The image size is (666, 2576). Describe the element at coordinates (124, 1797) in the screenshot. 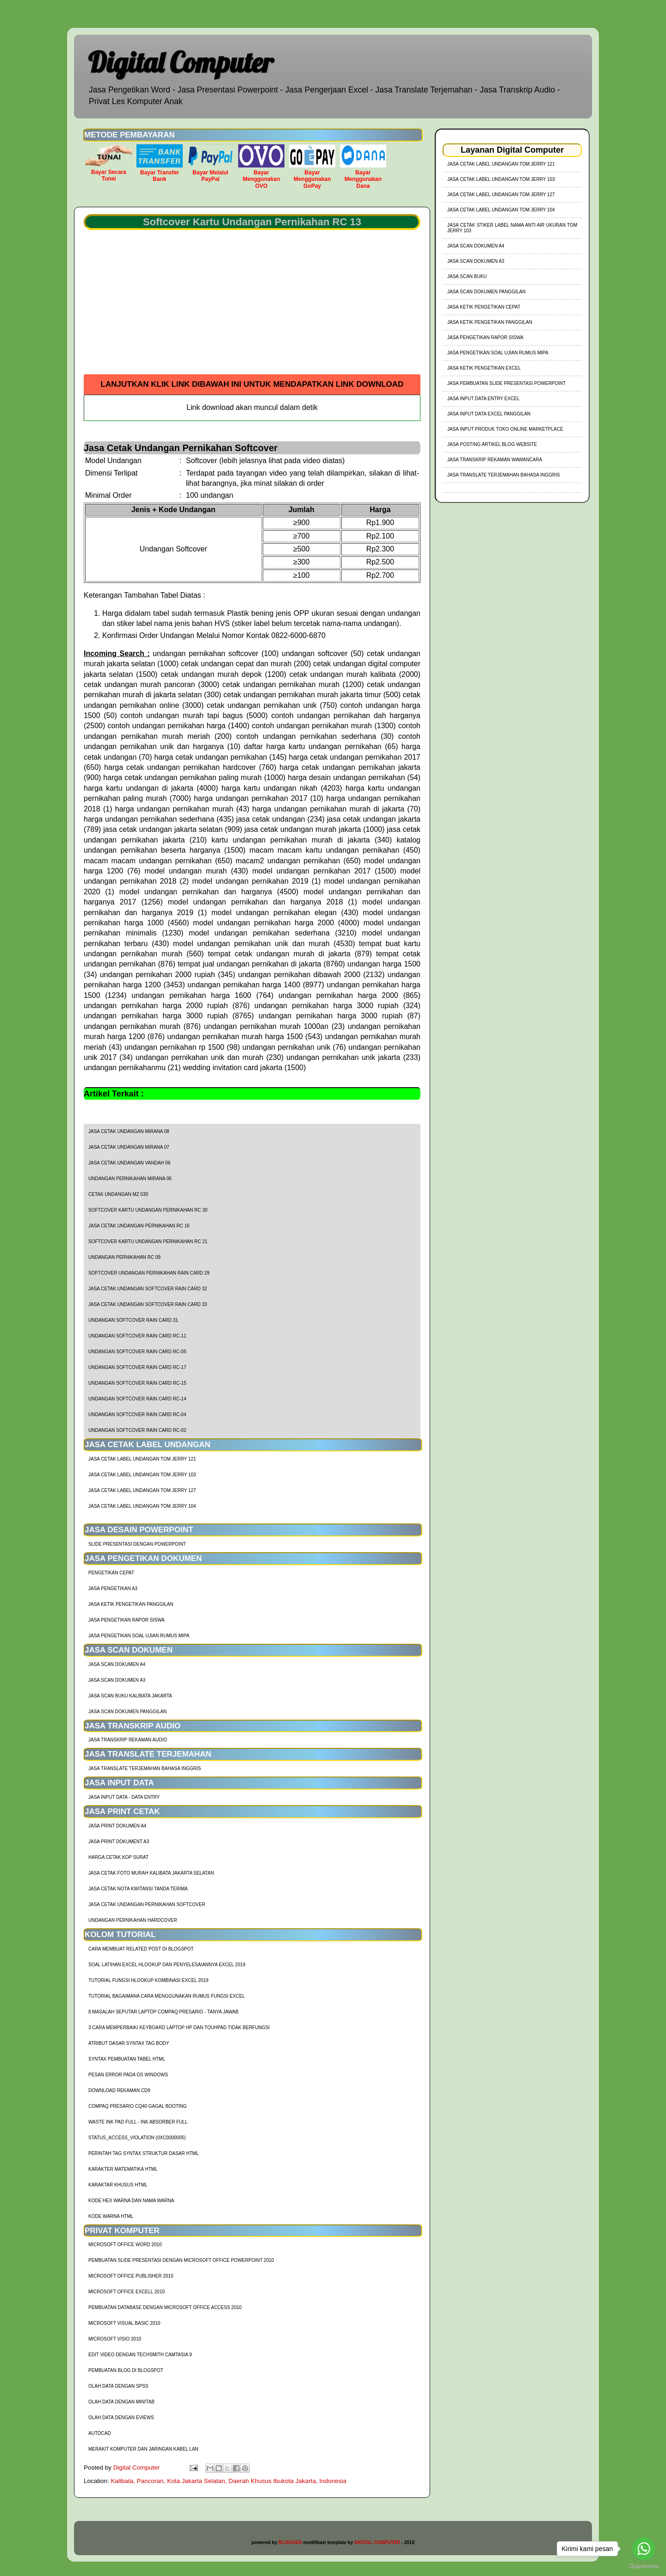

I see `Jasa Input Data - Data Entry` at that location.